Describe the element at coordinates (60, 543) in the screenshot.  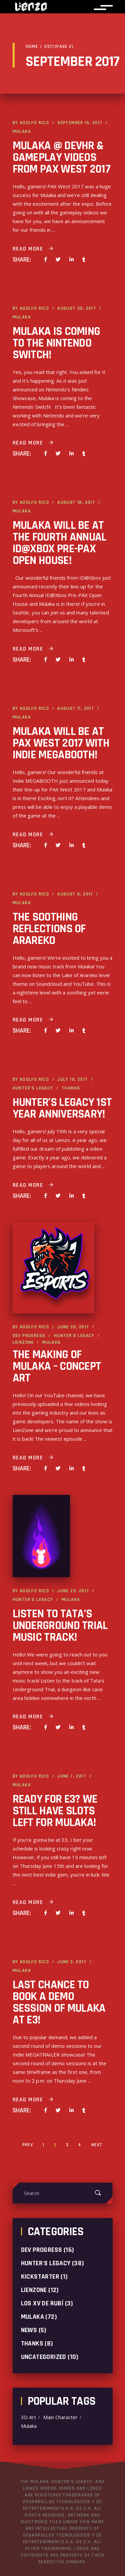
I see `Mulaka will be at the Fourth Annual ID@Xbox Pre-PAX Open House!` at that location.